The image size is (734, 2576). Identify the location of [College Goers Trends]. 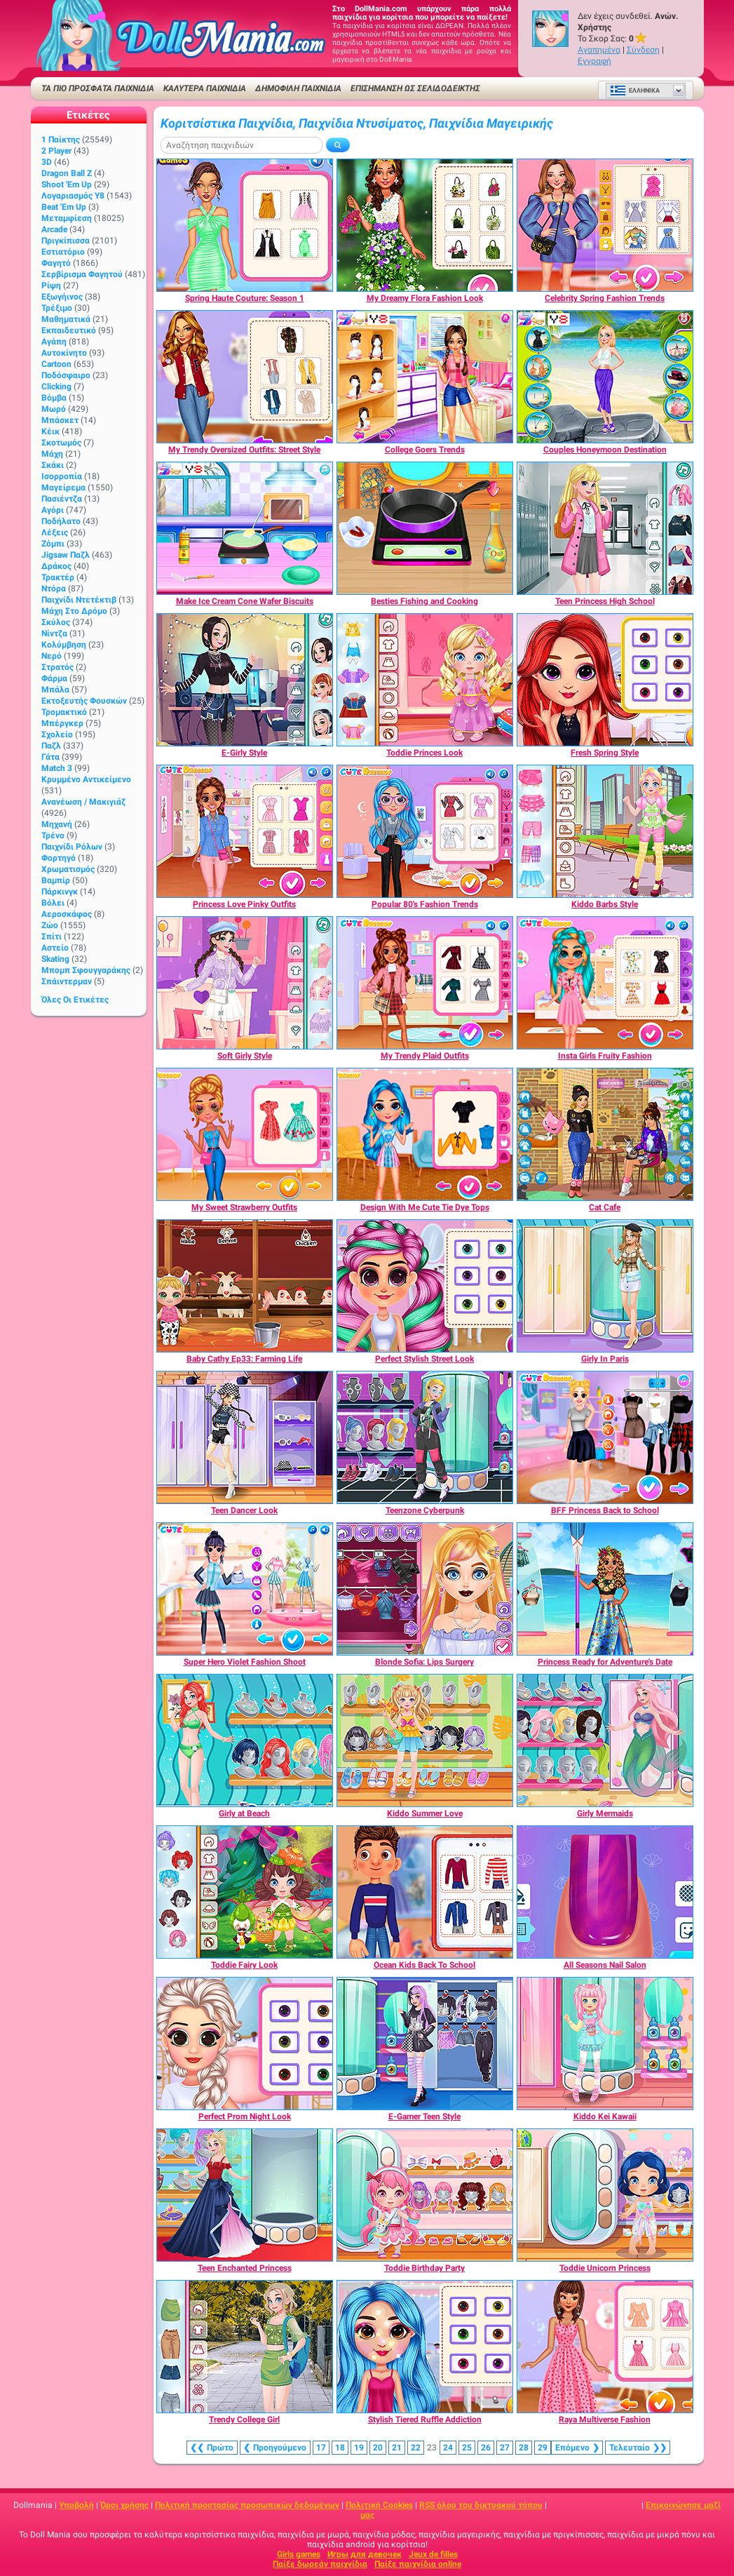
(425, 376).